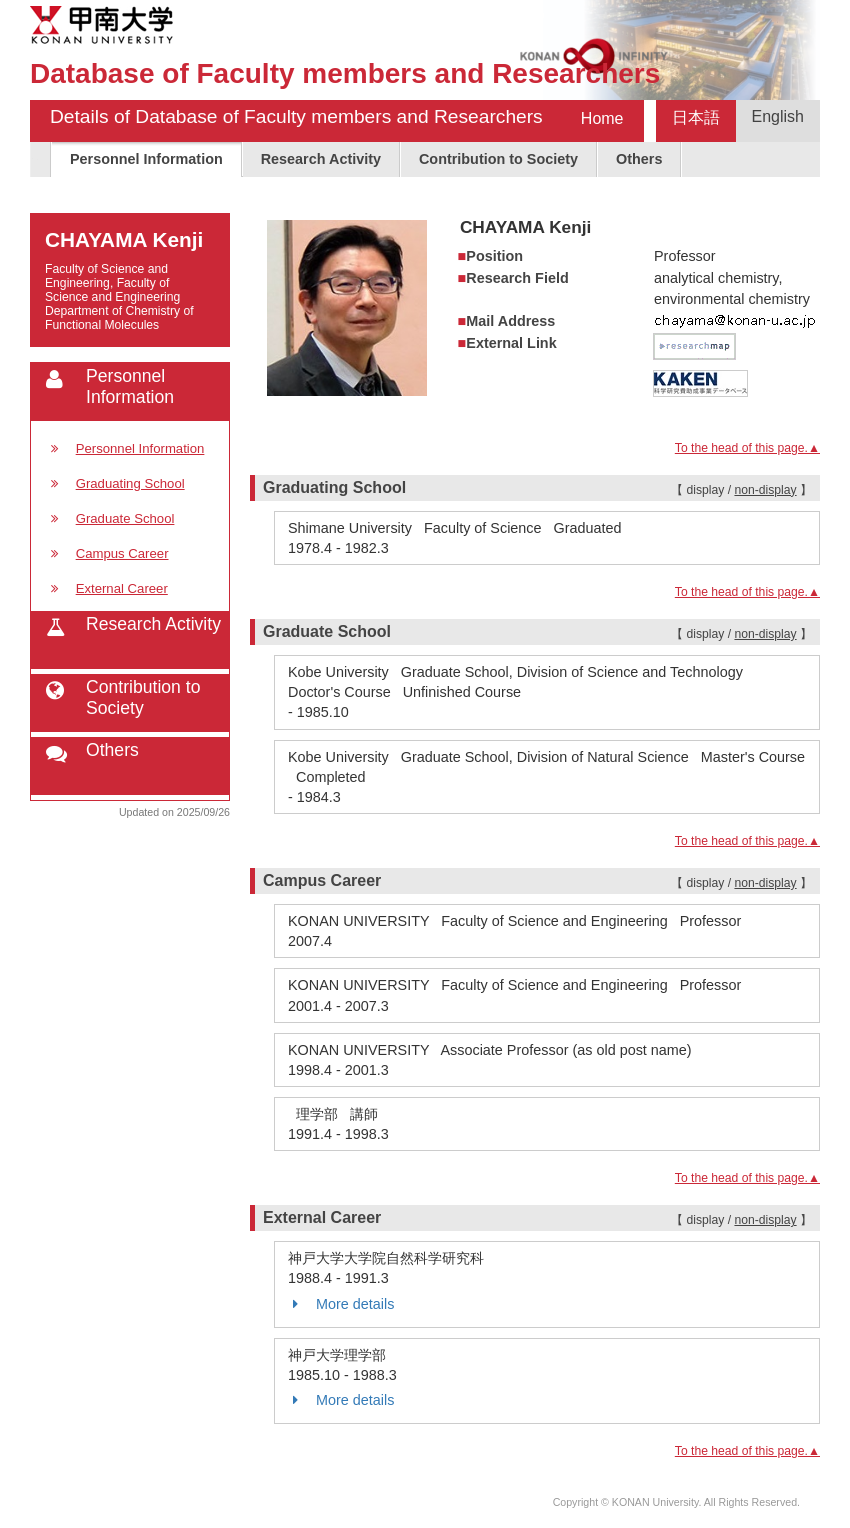 The height and width of the screenshot is (1528, 850). I want to click on Research Activity, so click(321, 159).